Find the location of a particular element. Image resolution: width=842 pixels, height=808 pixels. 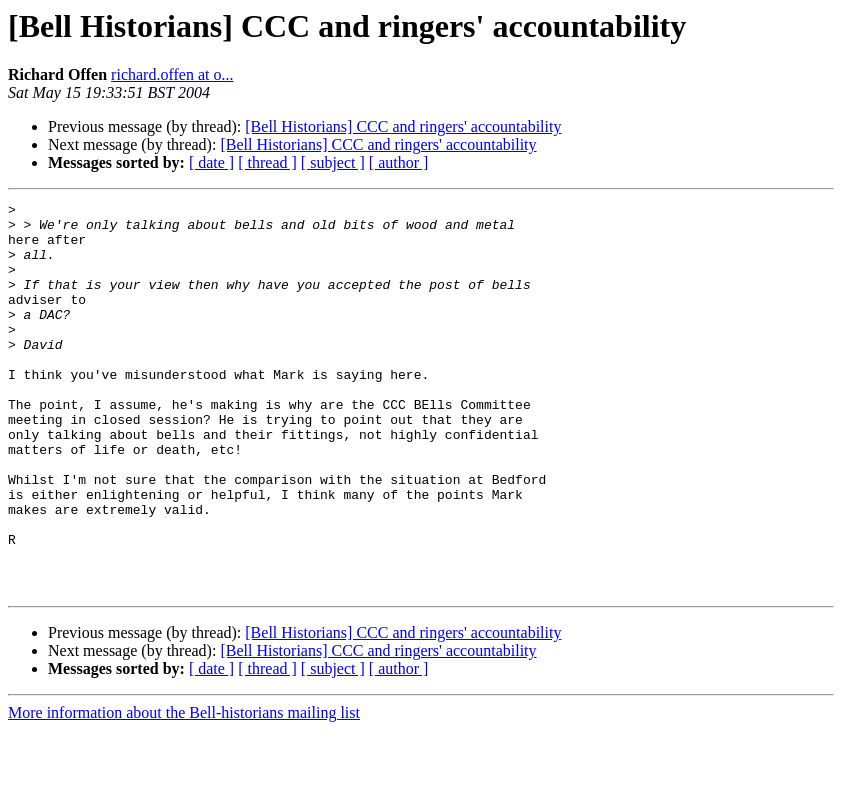

richard.offen at o... is located at coordinates (172, 74).